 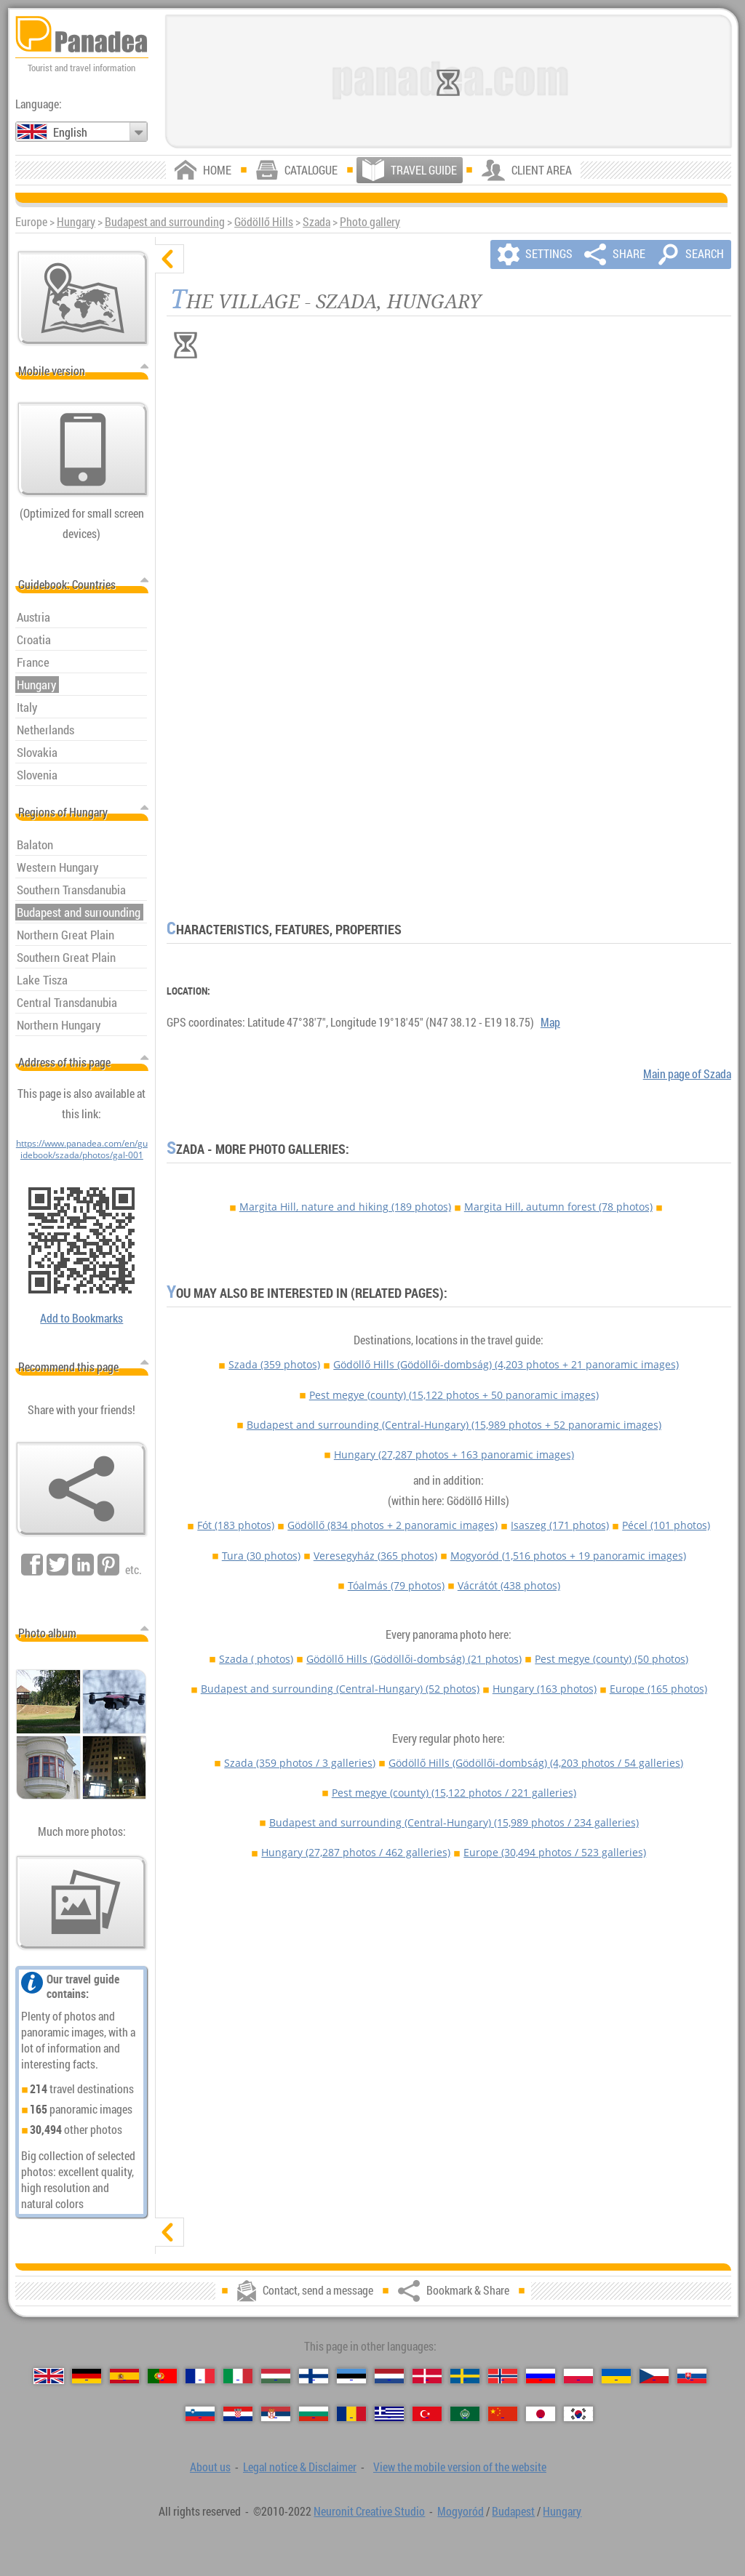 What do you see at coordinates (616, 2376) in the screenshot?
I see `[Українська (Ukrainian)]` at bounding box center [616, 2376].